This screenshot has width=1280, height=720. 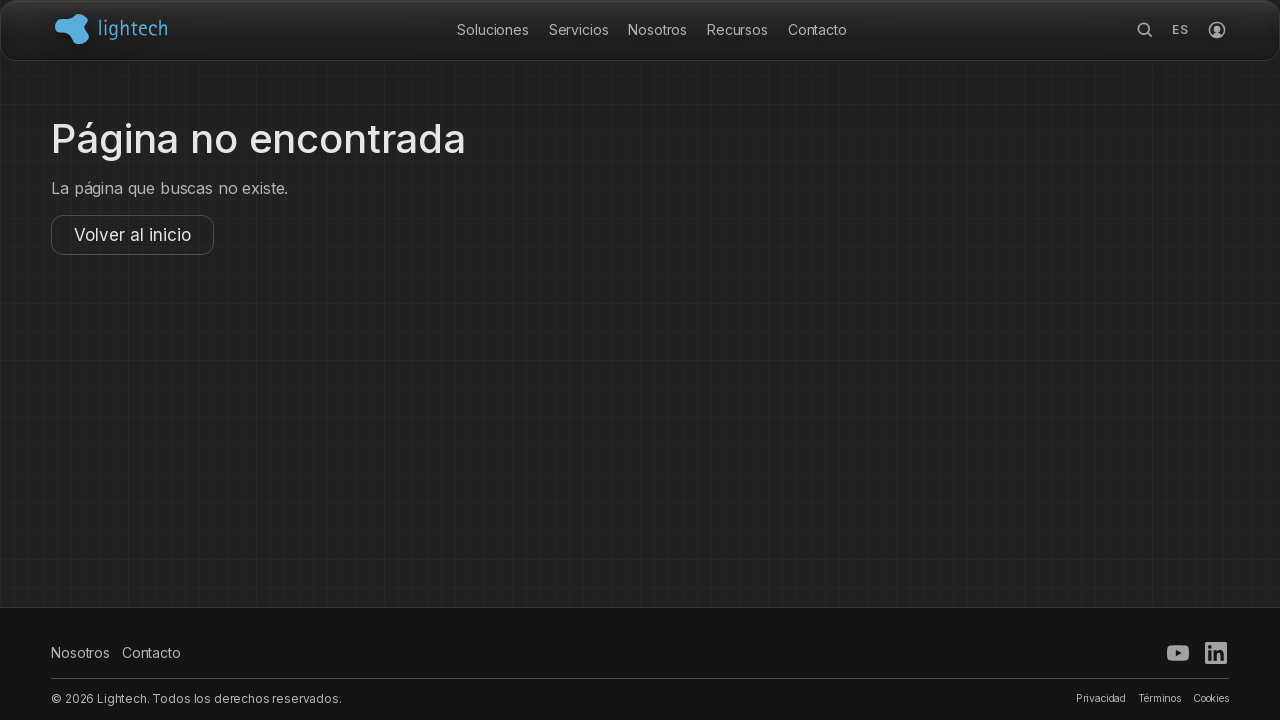 What do you see at coordinates (1178, 653) in the screenshot?
I see `[YouTube]` at bounding box center [1178, 653].